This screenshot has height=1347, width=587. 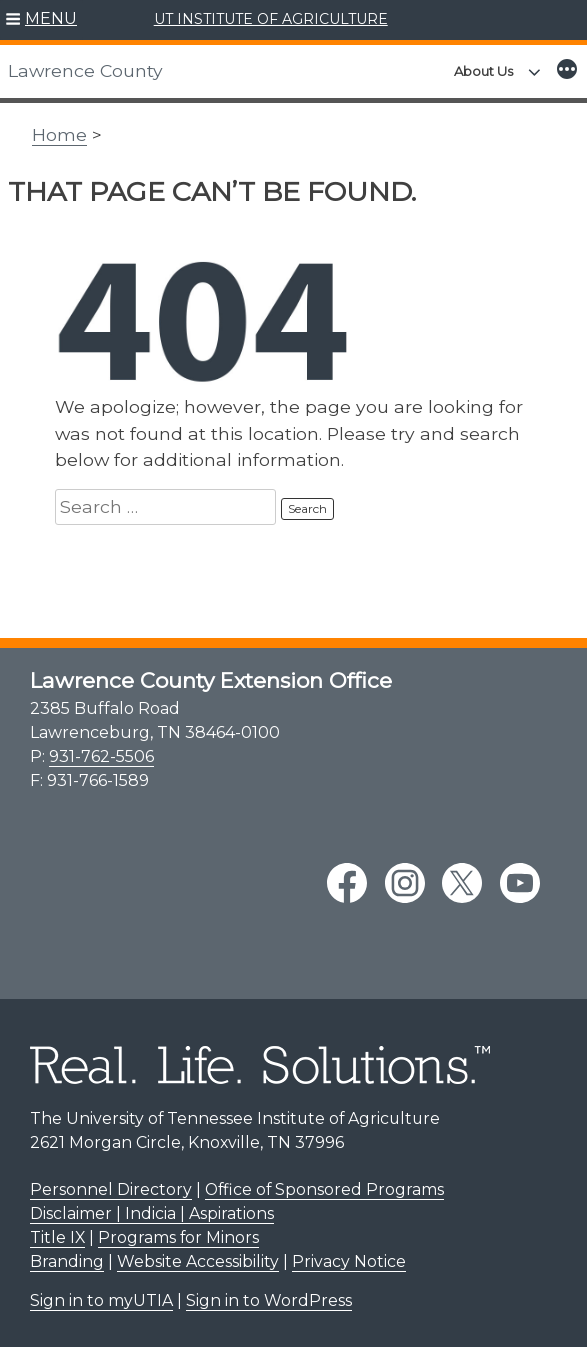 I want to click on Website Accessibility, so click(x=198, y=1261).